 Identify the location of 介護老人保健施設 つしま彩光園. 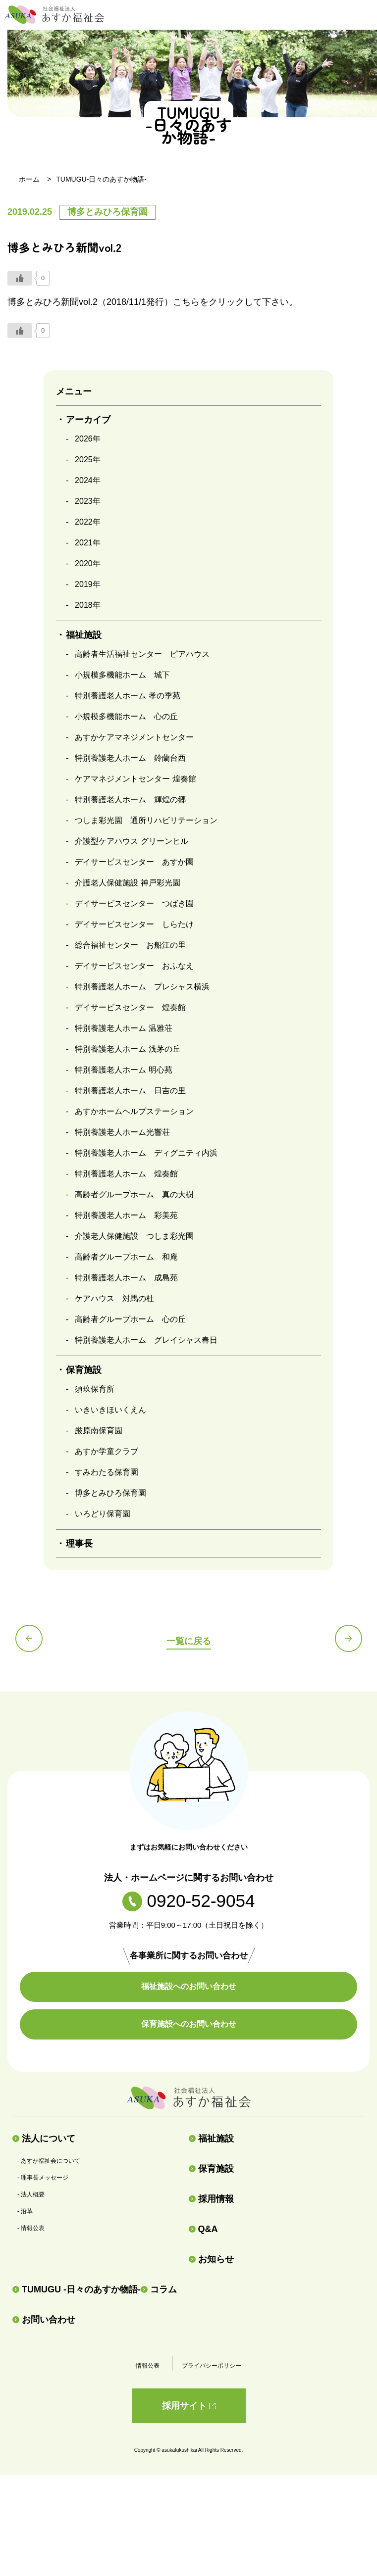
(134, 1236).